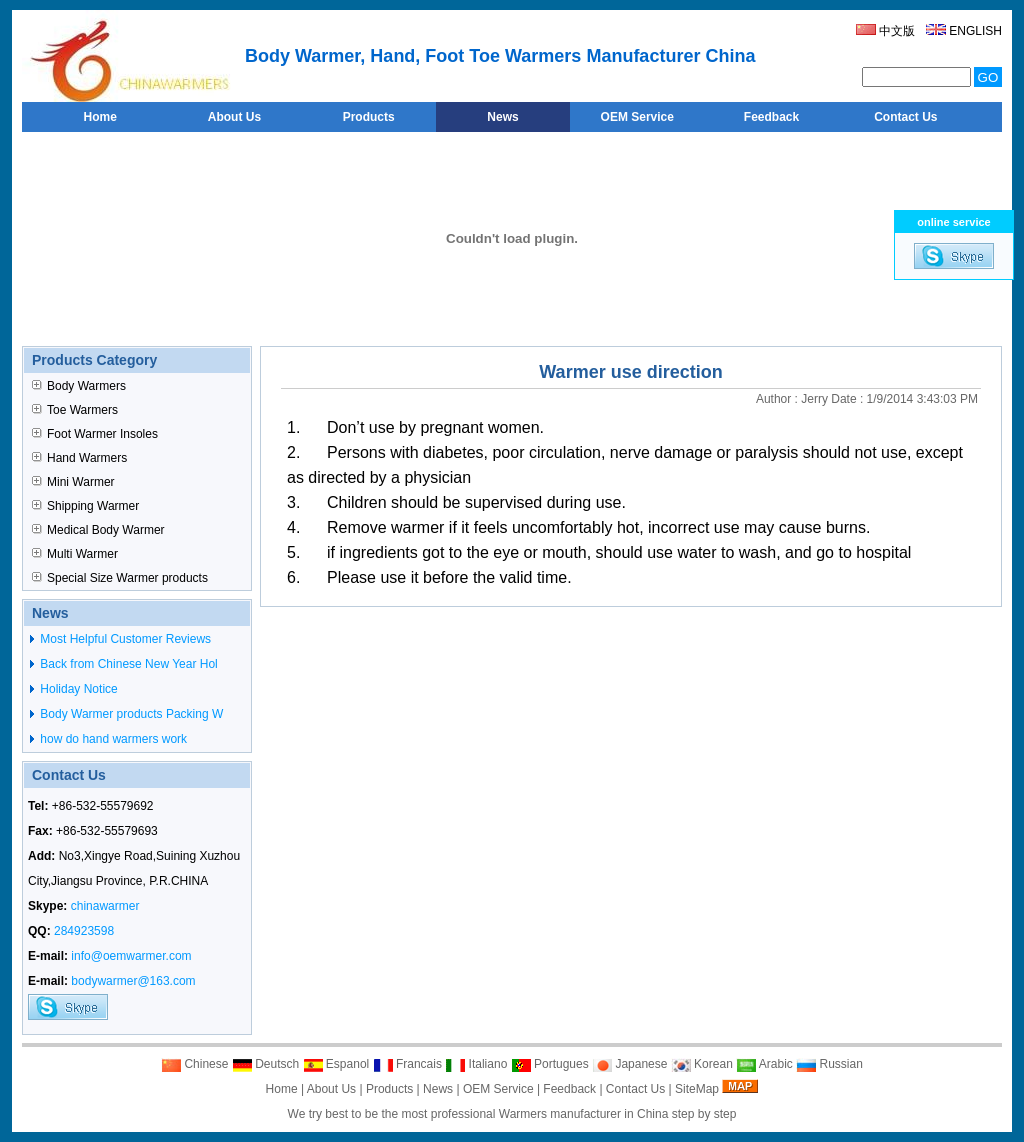  I want to click on Feedback, so click(569, 1089).